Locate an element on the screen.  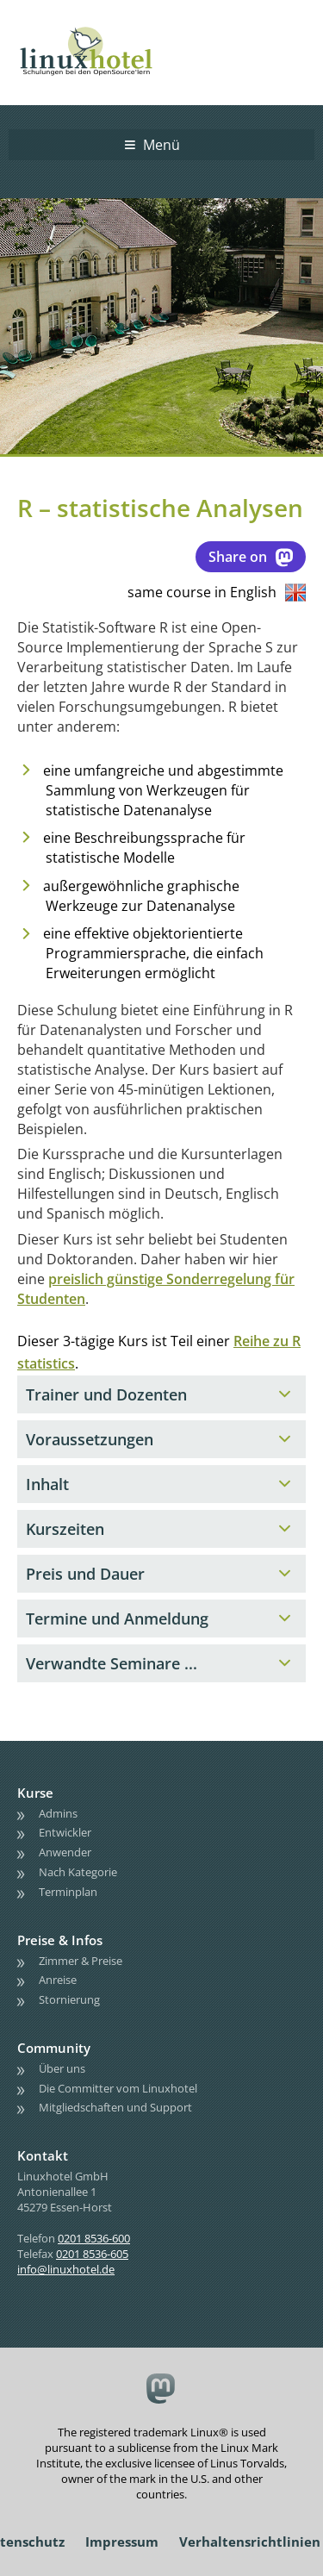
Anreise is located at coordinates (58, 1979).